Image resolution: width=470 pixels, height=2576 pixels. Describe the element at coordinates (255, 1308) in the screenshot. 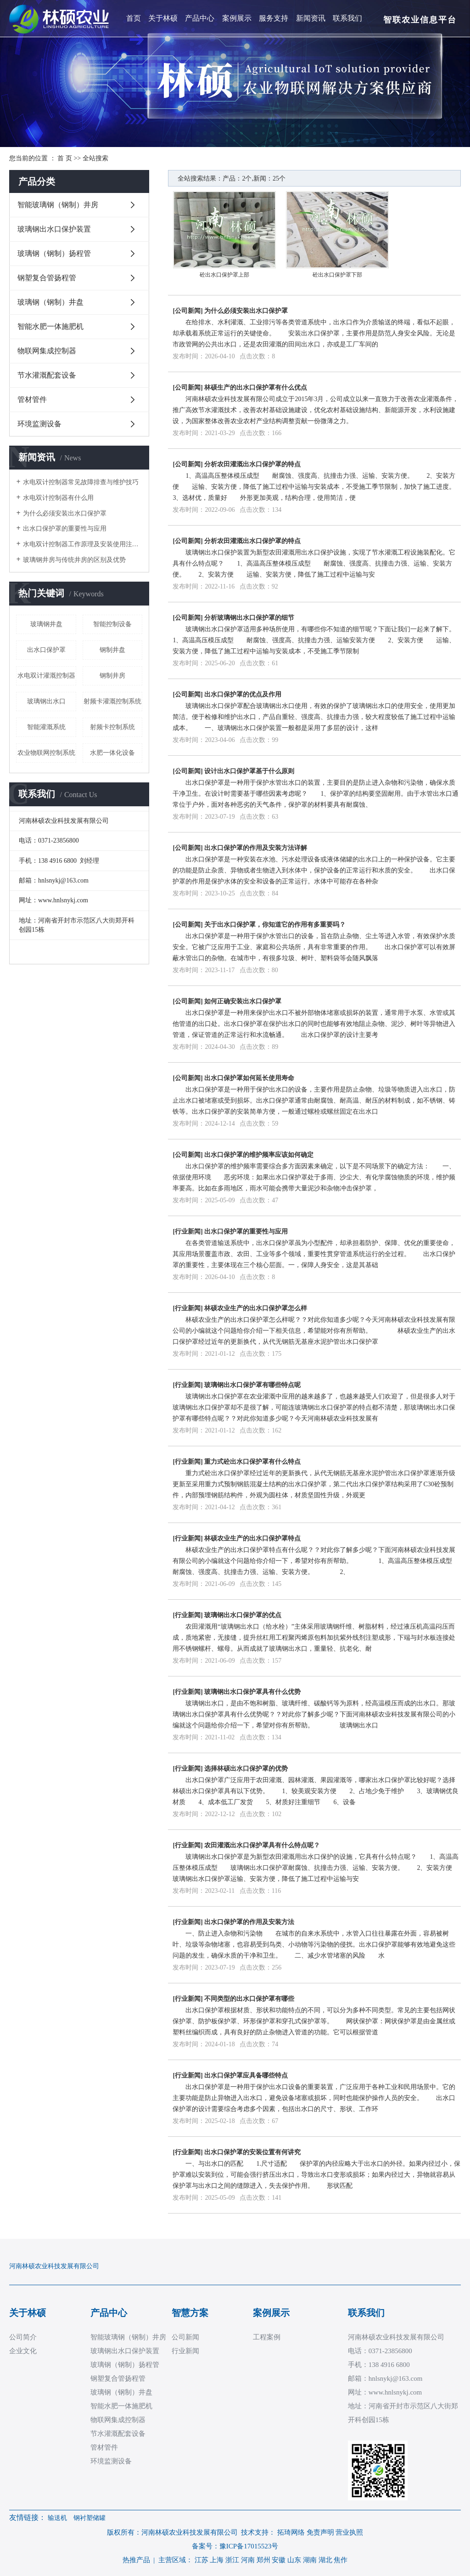

I see `林硕农业生产的出水口保护罩怎么样` at that location.